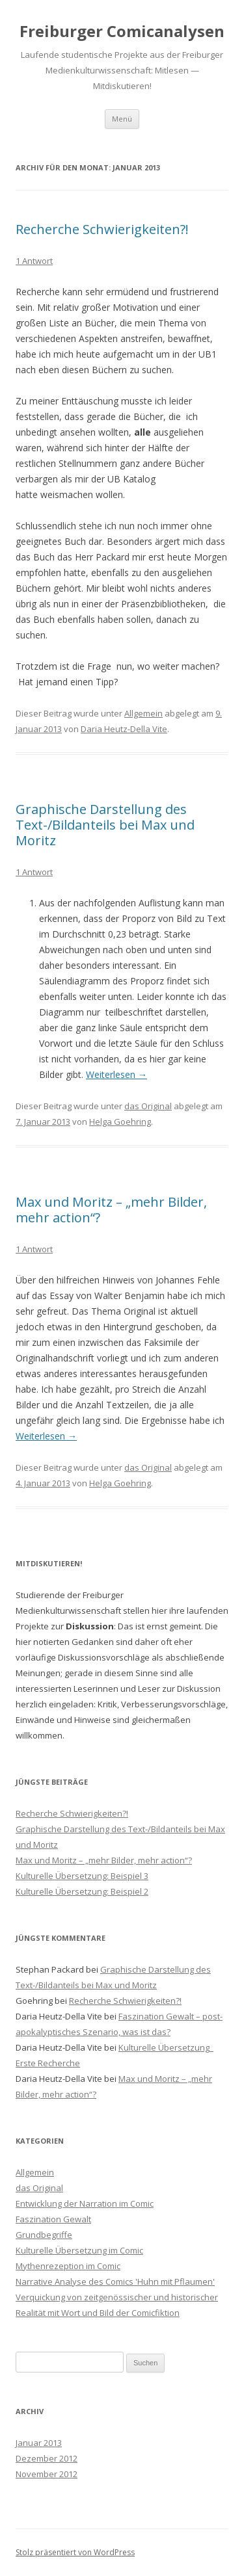 The width and height of the screenshot is (244, 2576). I want to click on Entwicklung der Narration im Comic, so click(85, 2203).